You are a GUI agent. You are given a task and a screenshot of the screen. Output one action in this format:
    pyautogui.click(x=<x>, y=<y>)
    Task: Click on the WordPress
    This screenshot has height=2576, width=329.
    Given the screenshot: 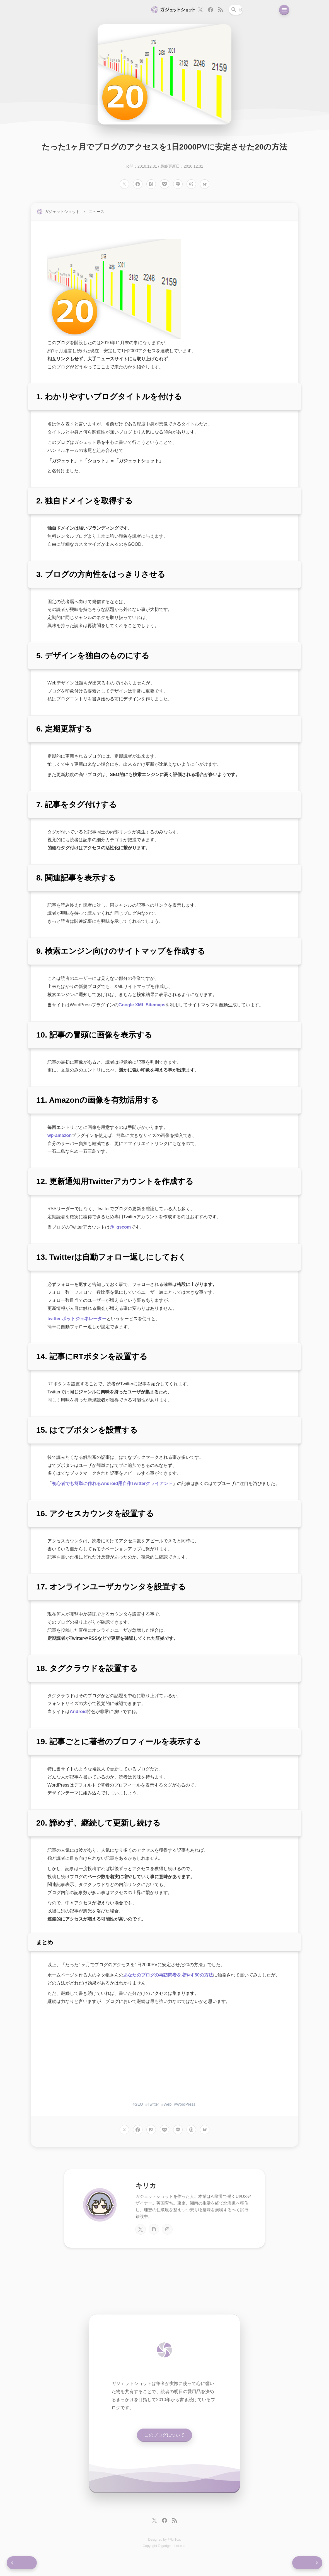 What is the action you would take?
    pyautogui.click(x=185, y=2109)
    